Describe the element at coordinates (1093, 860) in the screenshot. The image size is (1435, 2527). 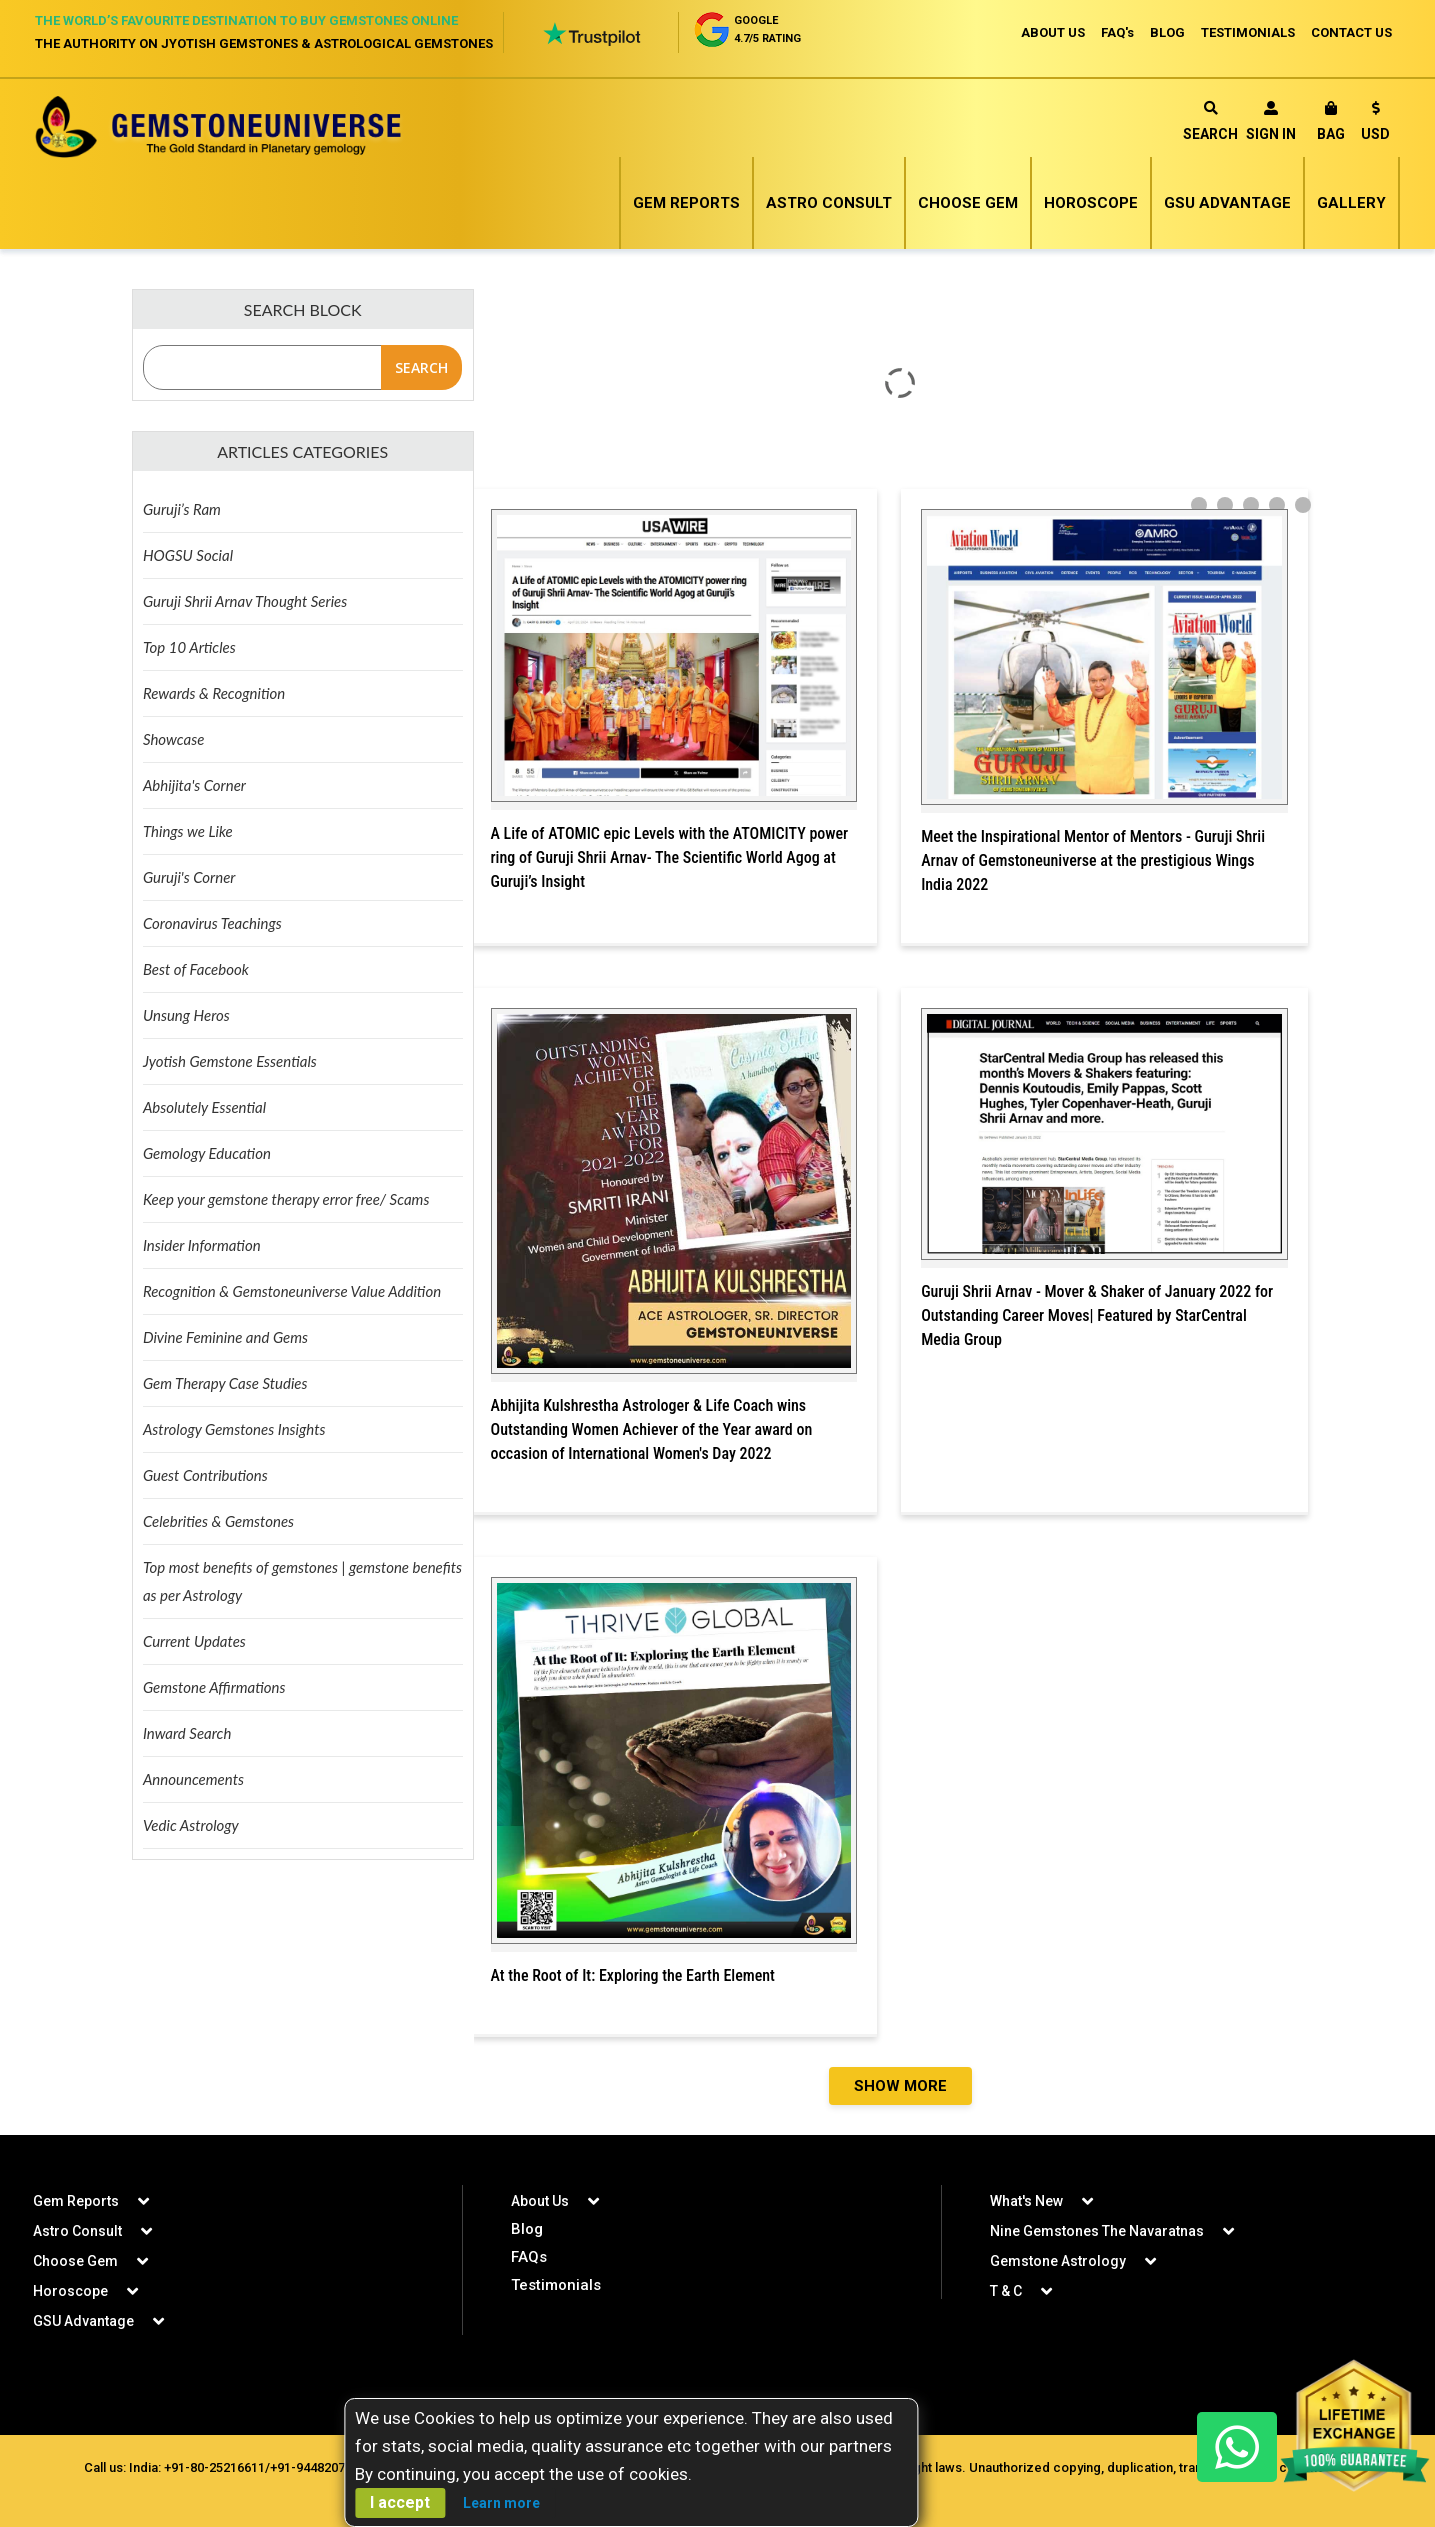
I see `Meet the Inspirational Mentor of Mentors - Guruji Shrii Arnav of Gemstoneuniverse at the prestigious Wings India 2022` at that location.